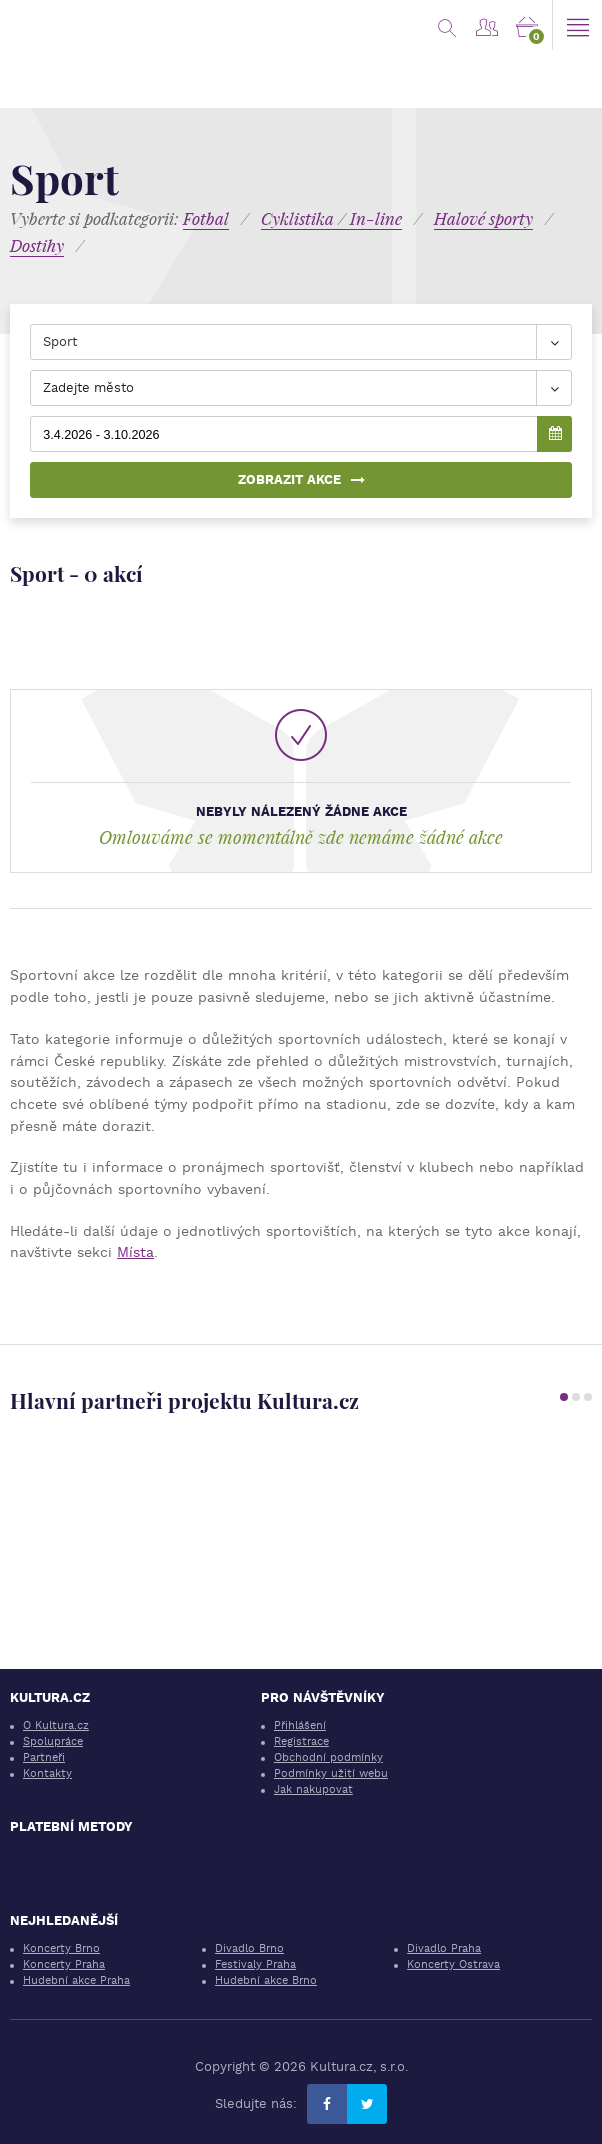 The height and width of the screenshot is (2144, 602). I want to click on Spolupráce, so click(53, 1741).